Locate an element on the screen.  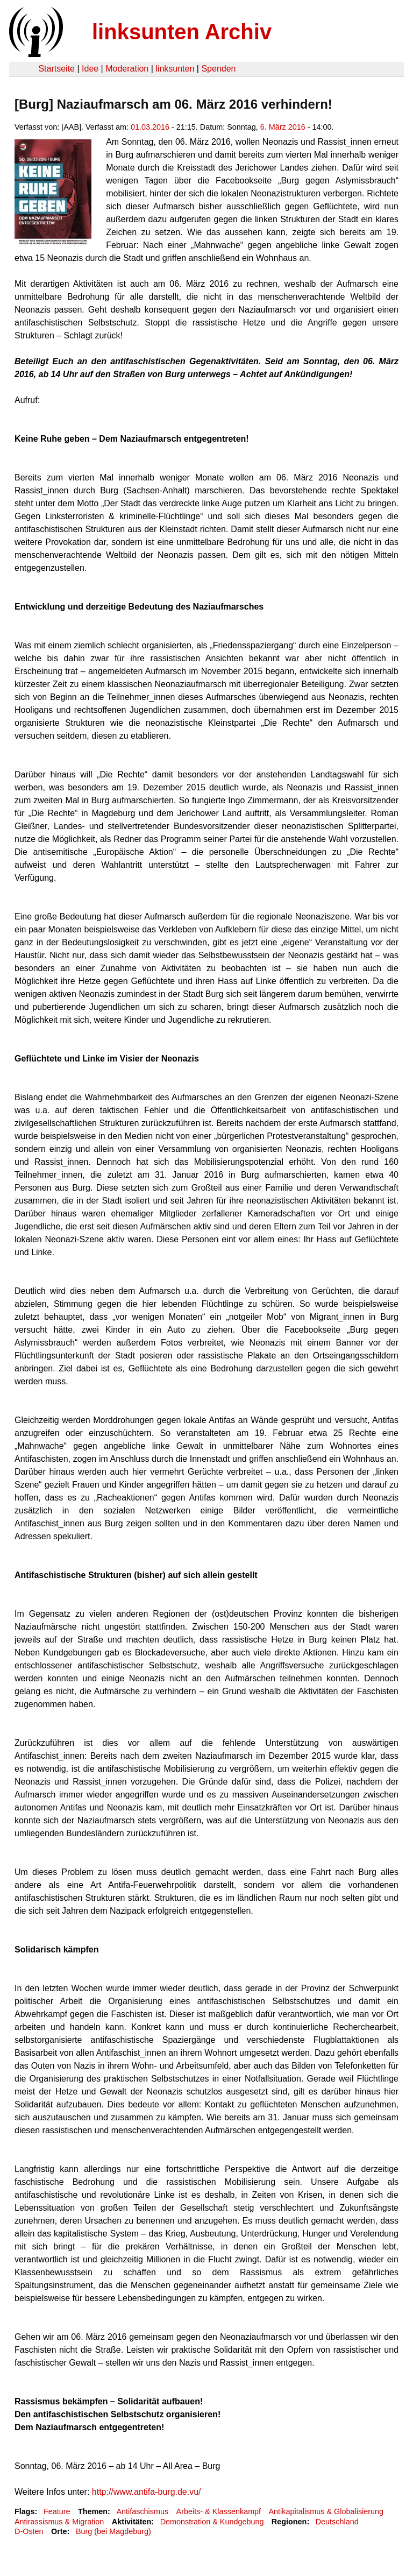
linksunten Archiv is located at coordinates (182, 32).